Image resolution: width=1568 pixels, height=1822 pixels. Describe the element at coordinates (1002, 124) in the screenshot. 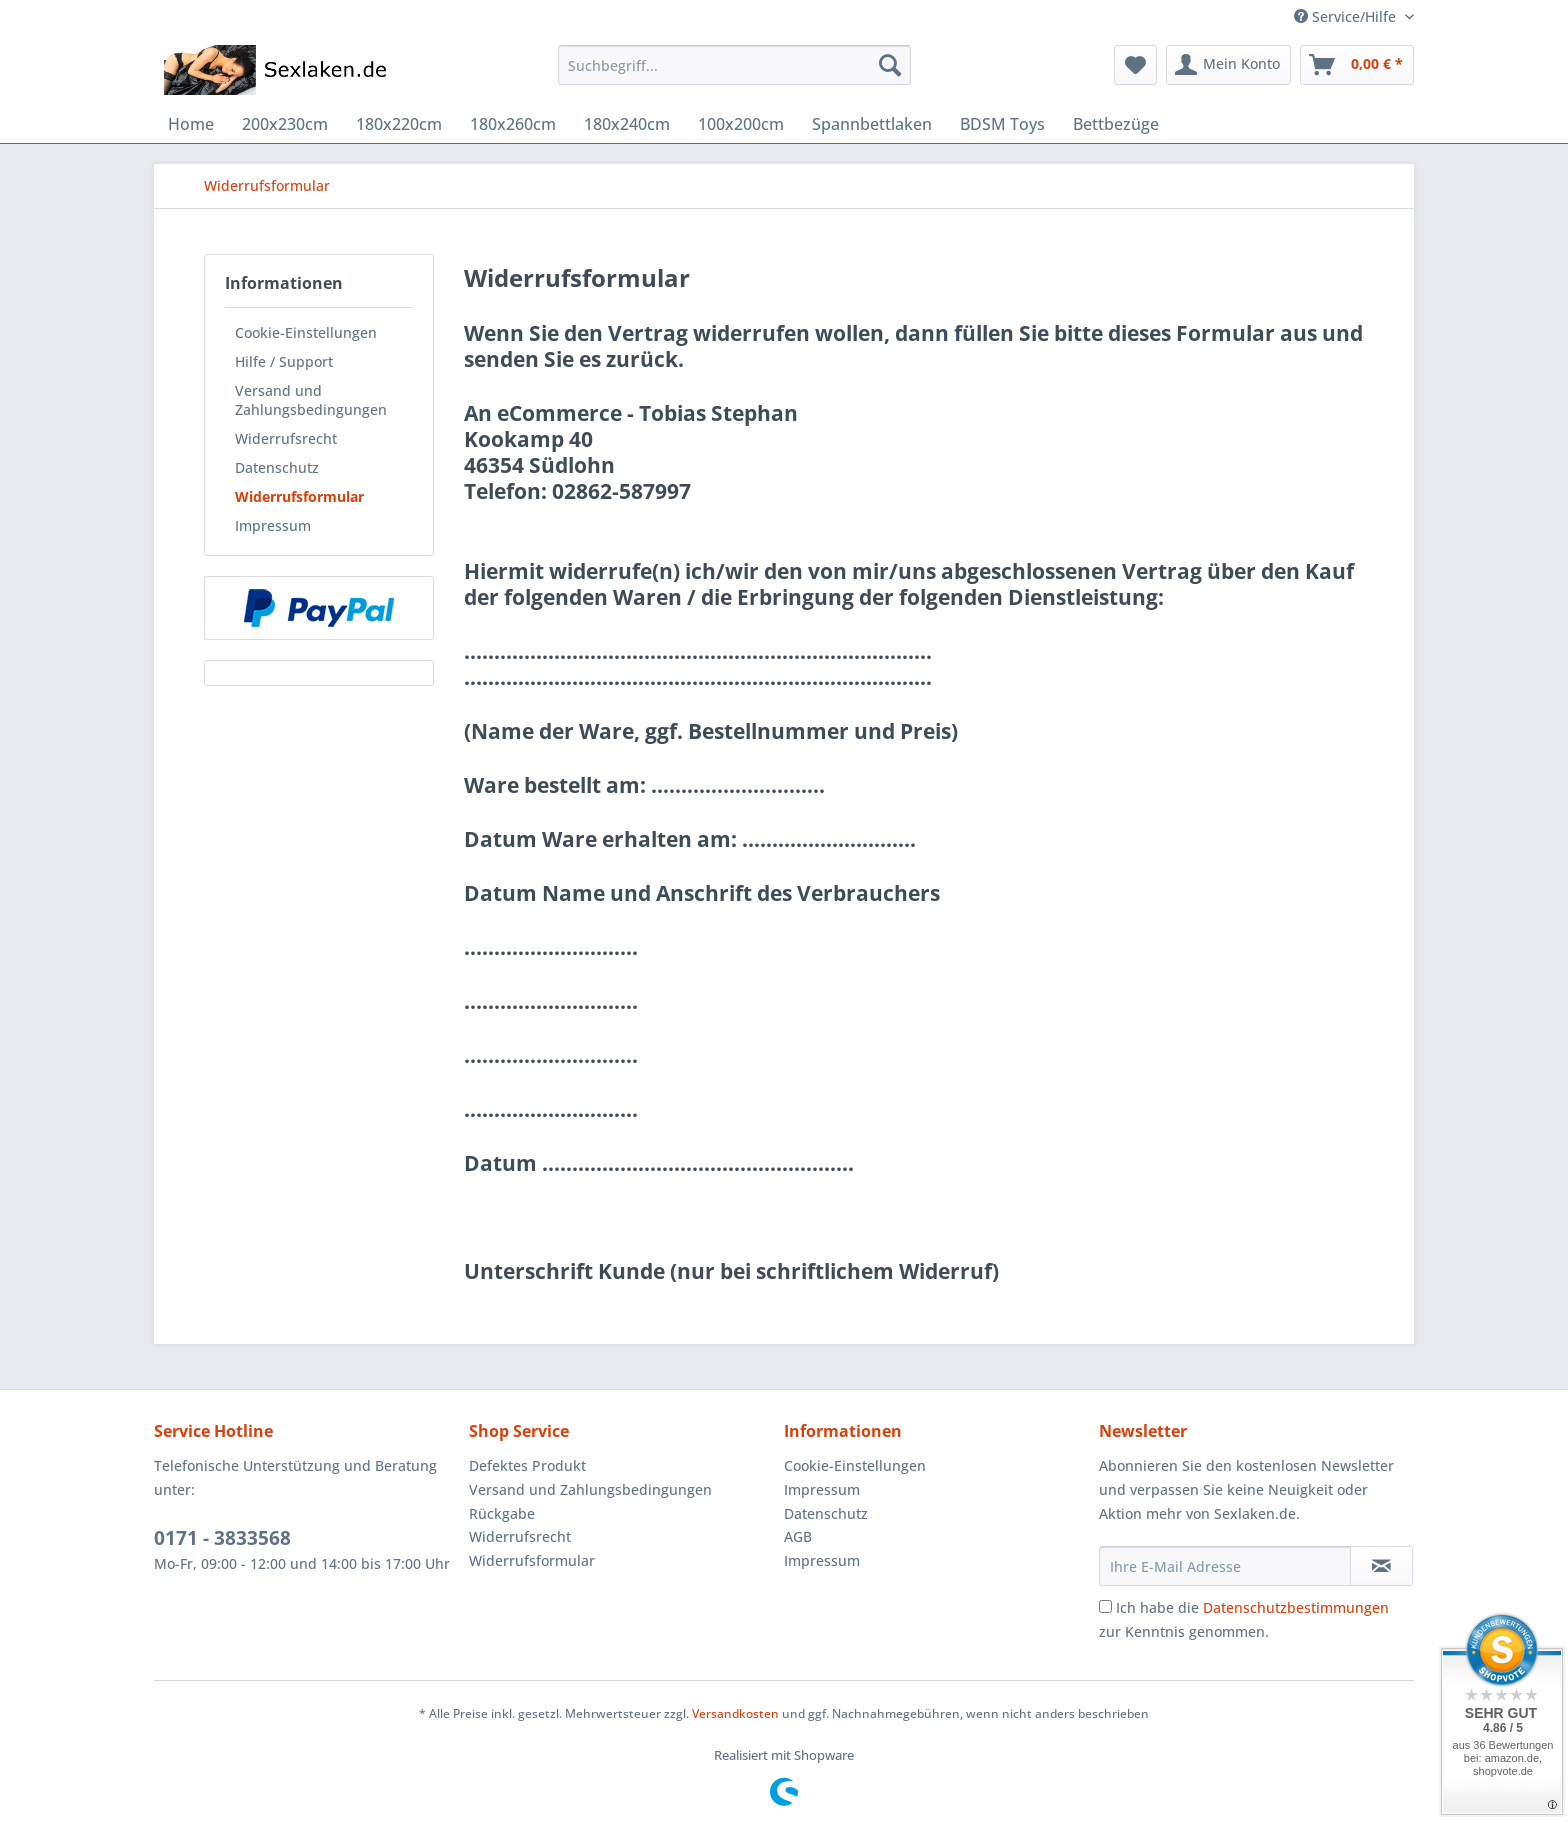

I see `[BDSM Toys]` at that location.